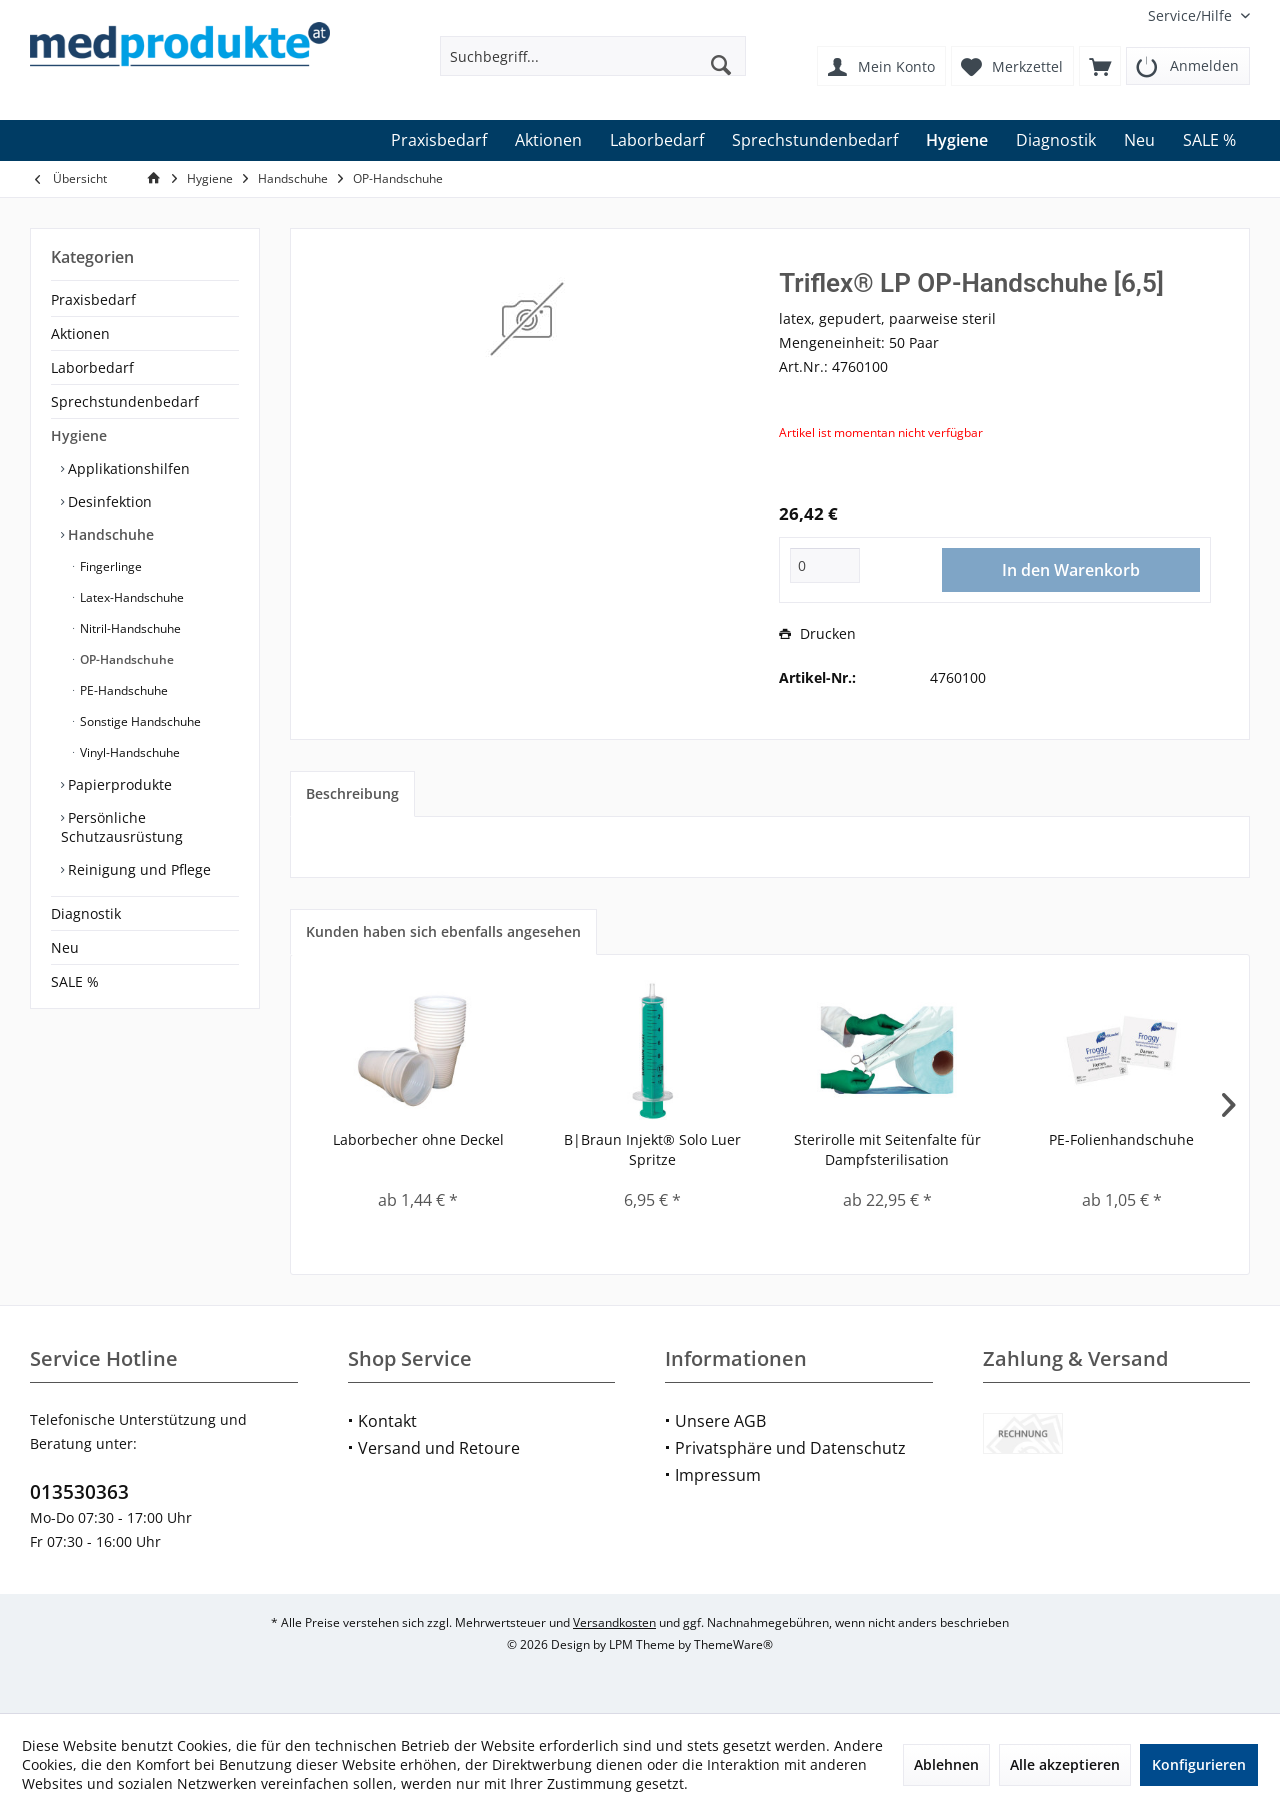  What do you see at coordinates (1191, 15) in the screenshot?
I see `[menuitem]` at bounding box center [1191, 15].